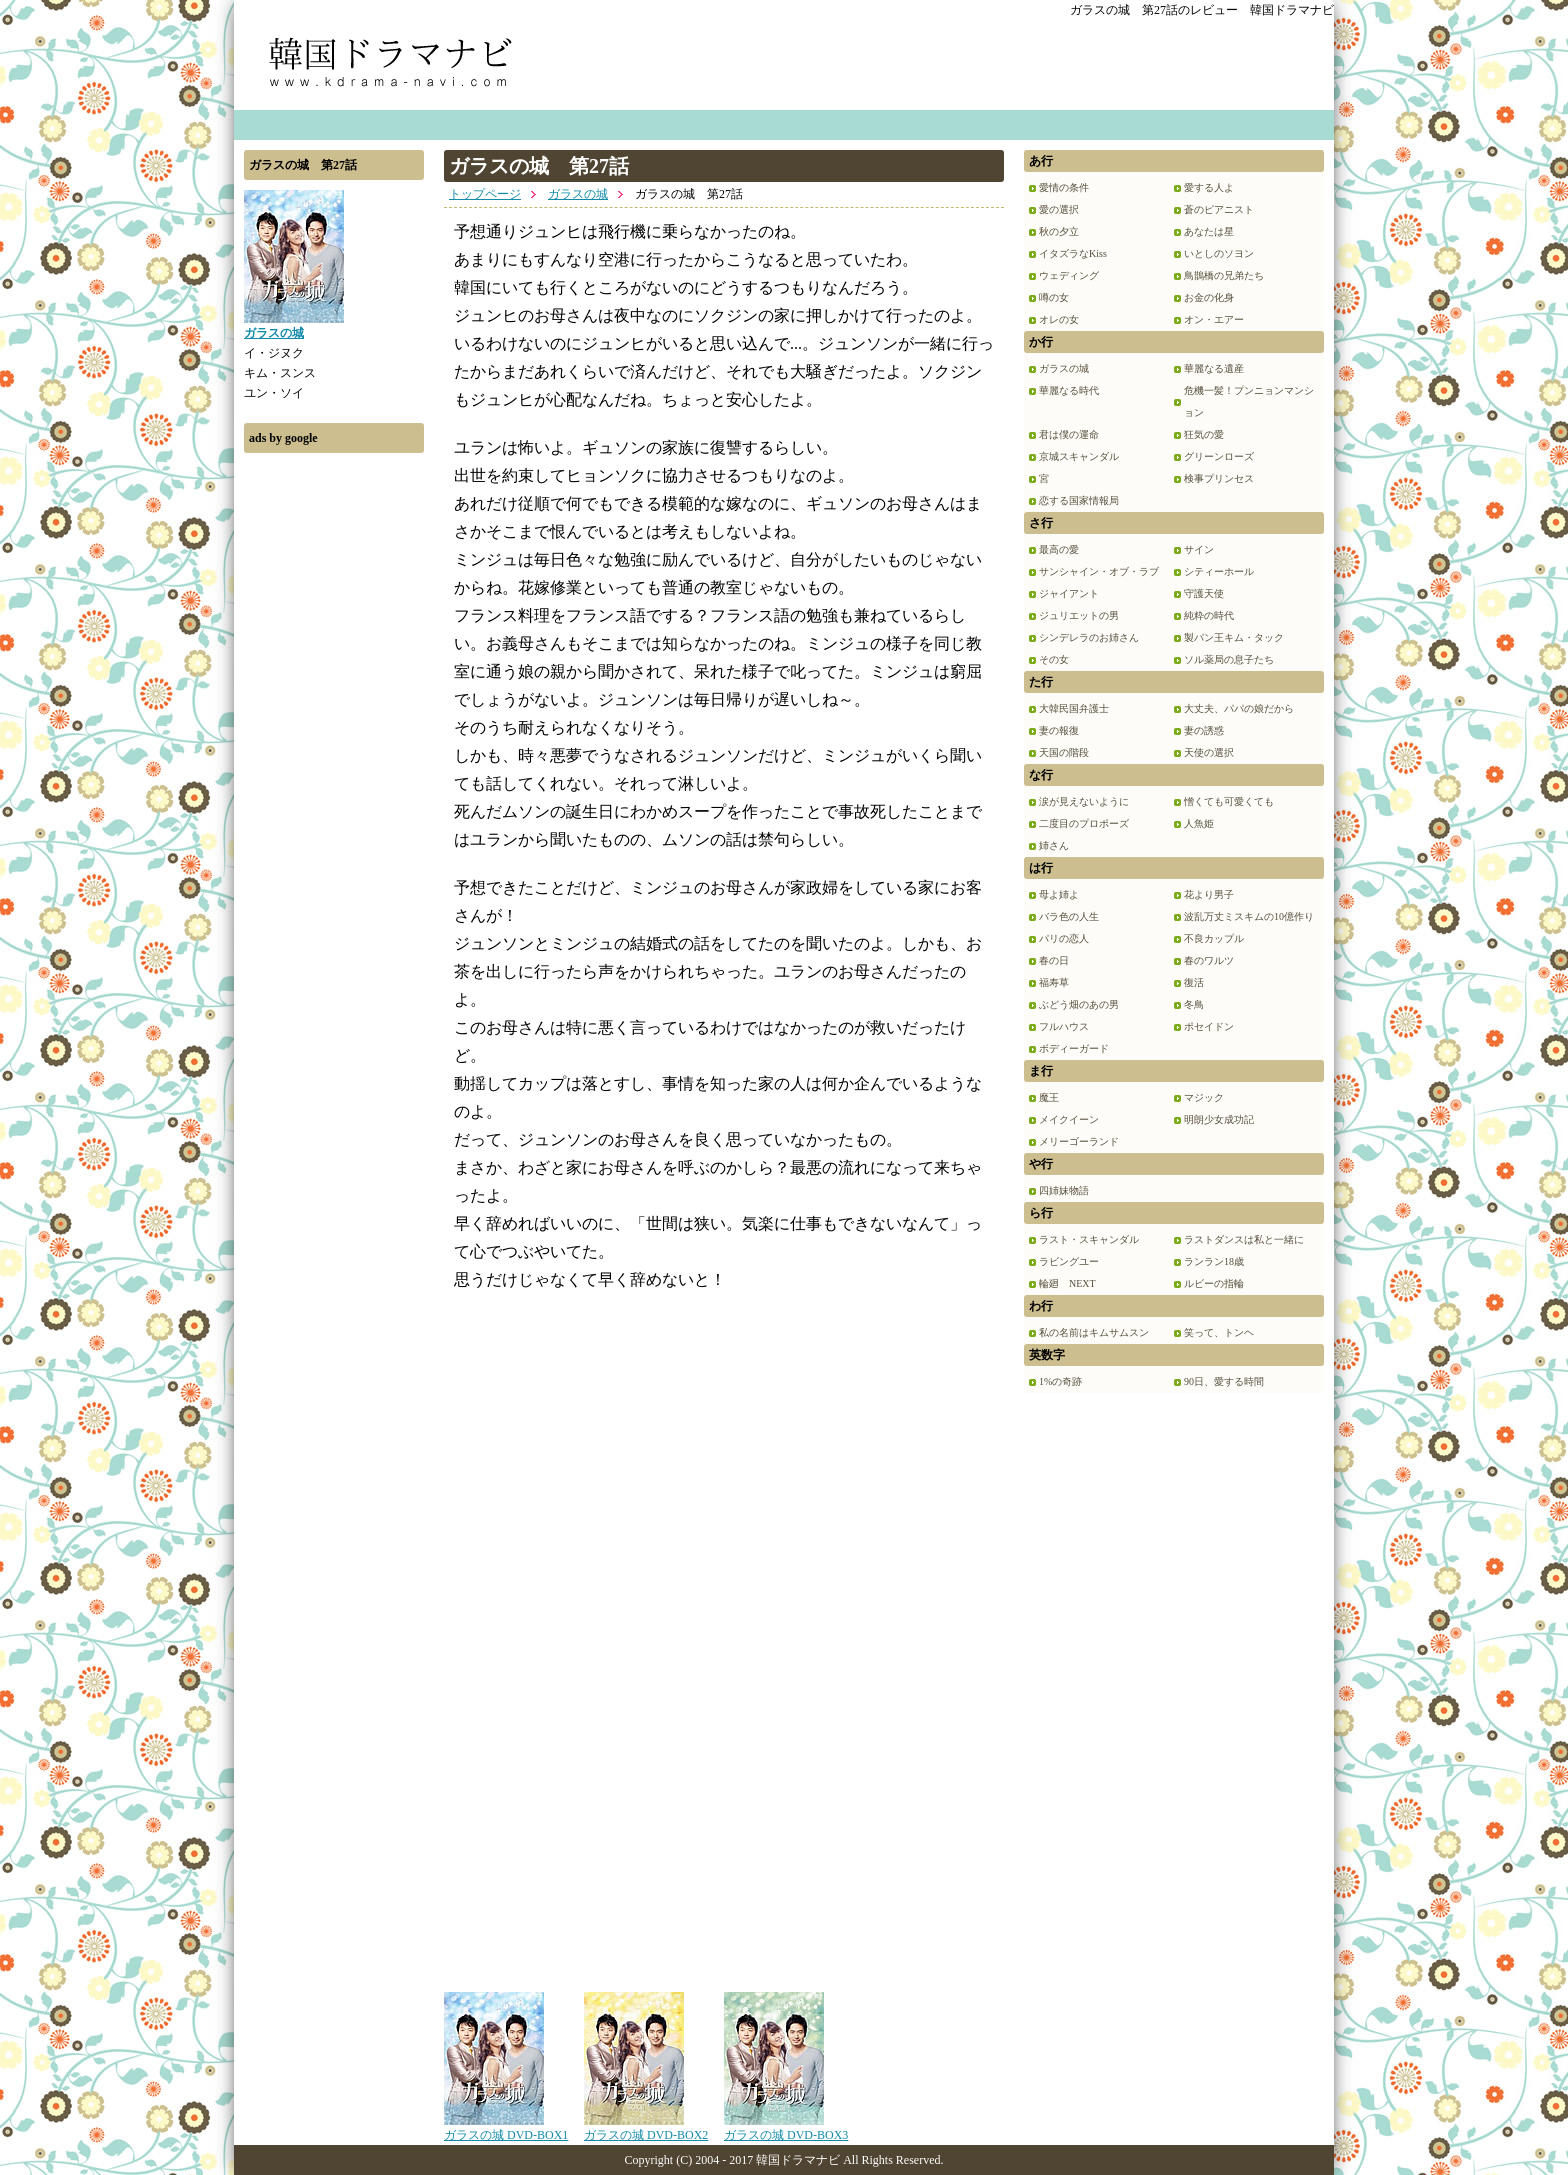 This screenshot has height=2175, width=1568. I want to click on 笑って、トンヘ, so click(1219, 1332).